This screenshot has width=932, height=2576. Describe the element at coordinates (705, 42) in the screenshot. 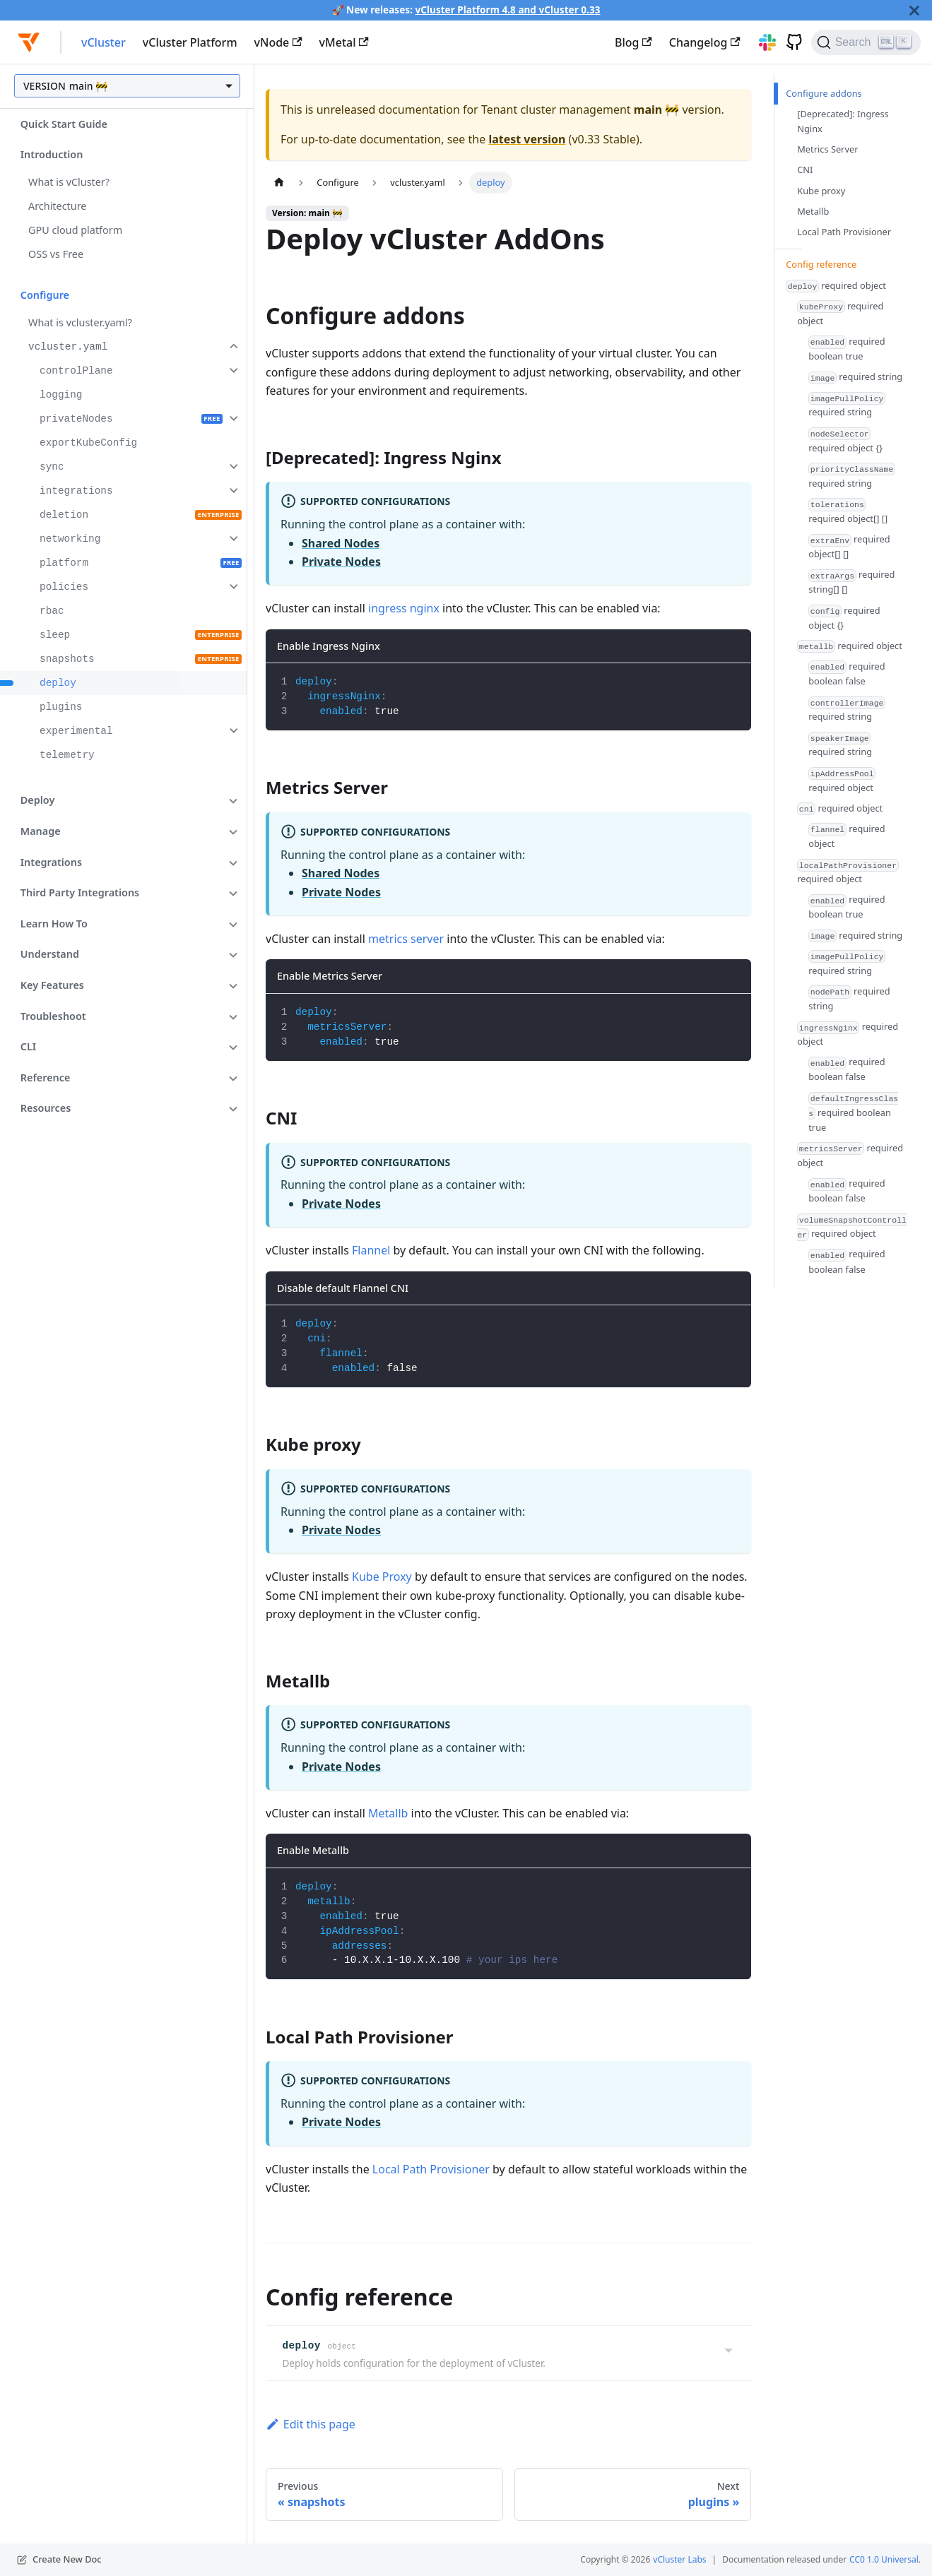

I see `Changelog` at that location.